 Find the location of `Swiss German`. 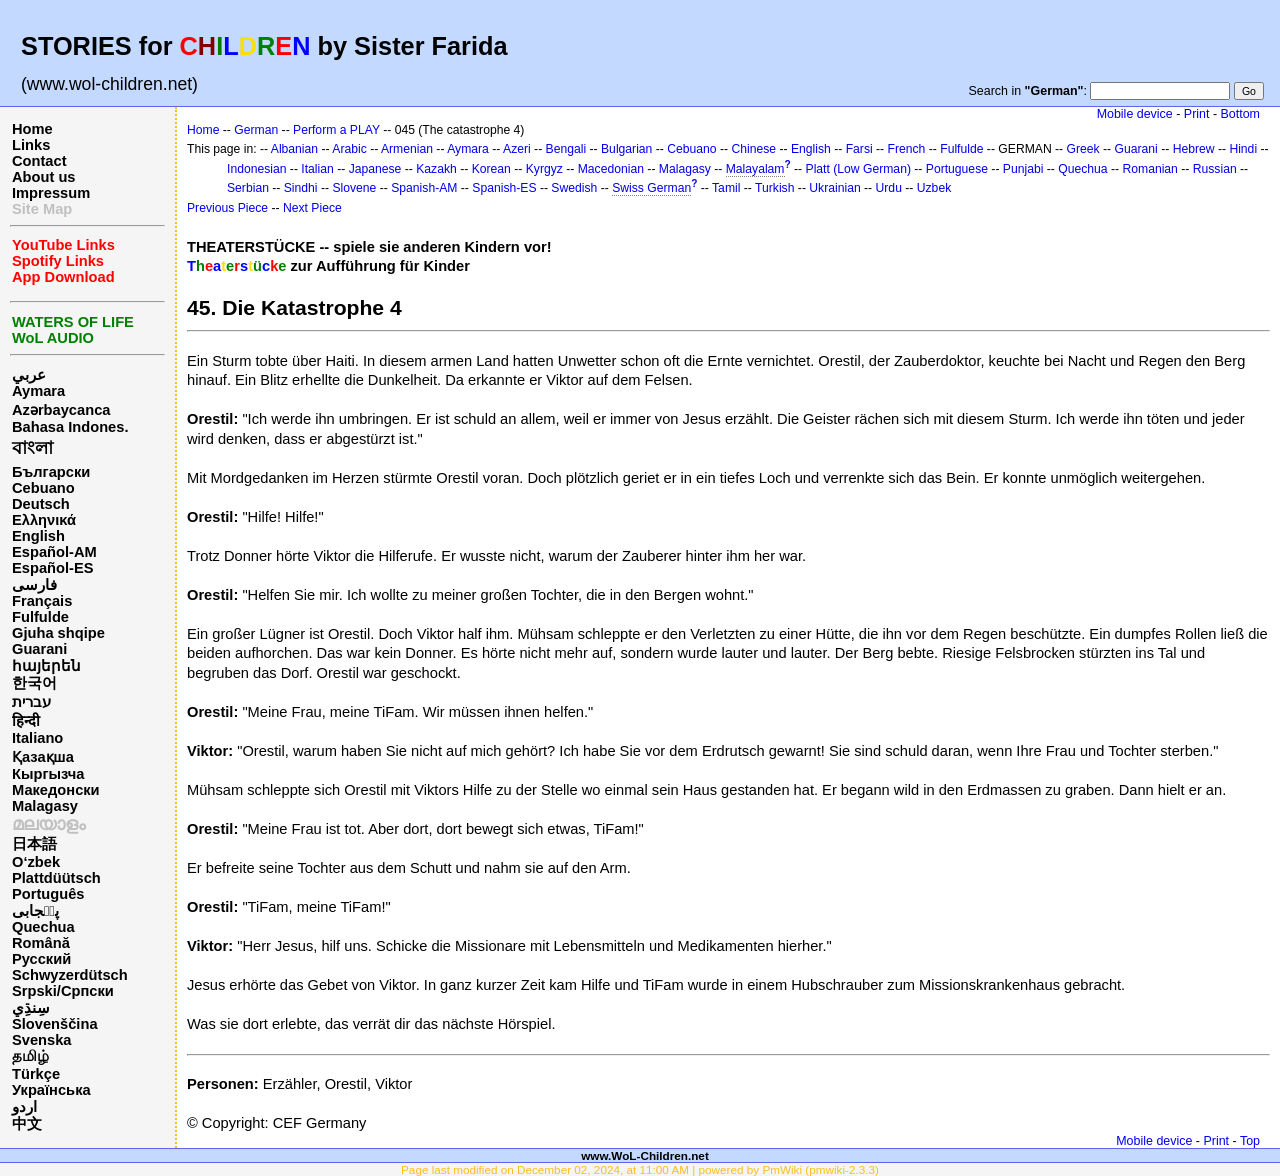

Swiss German is located at coordinates (651, 188).